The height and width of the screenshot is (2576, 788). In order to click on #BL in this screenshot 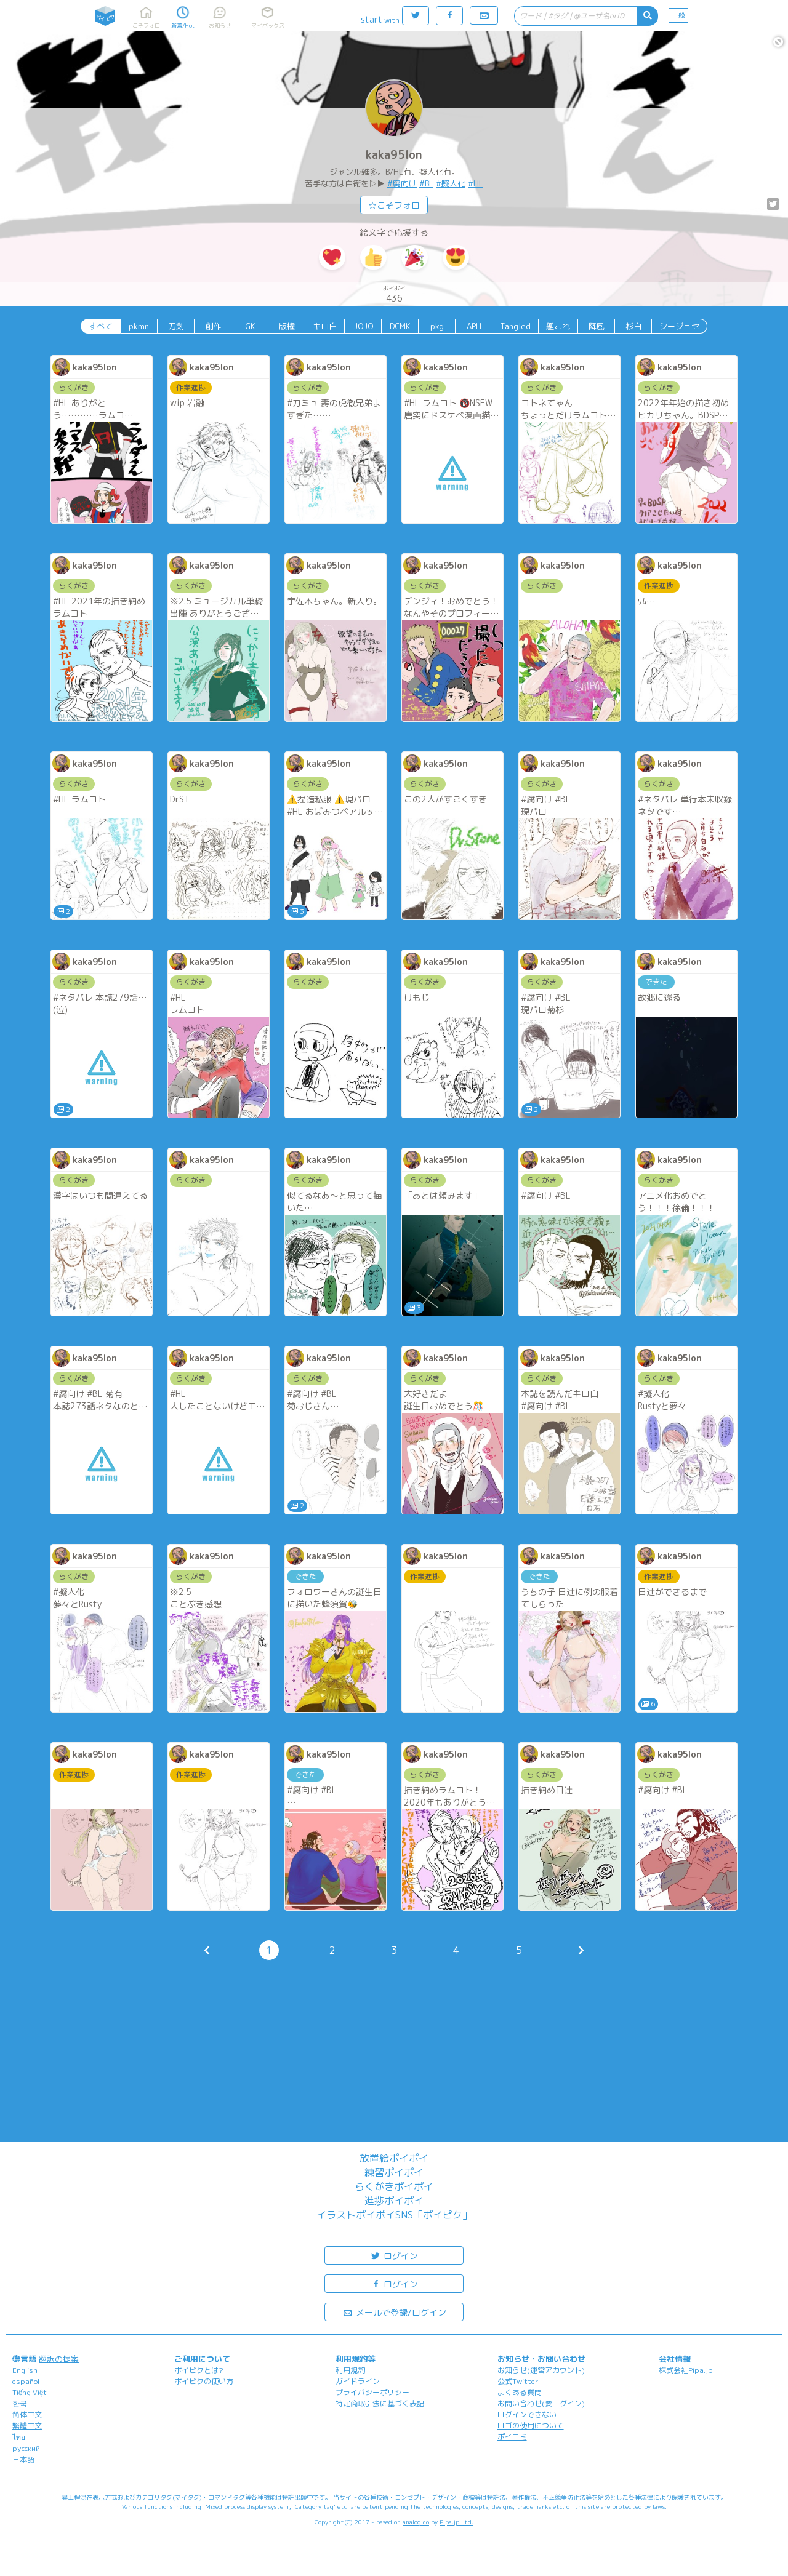, I will do `click(426, 183)`.